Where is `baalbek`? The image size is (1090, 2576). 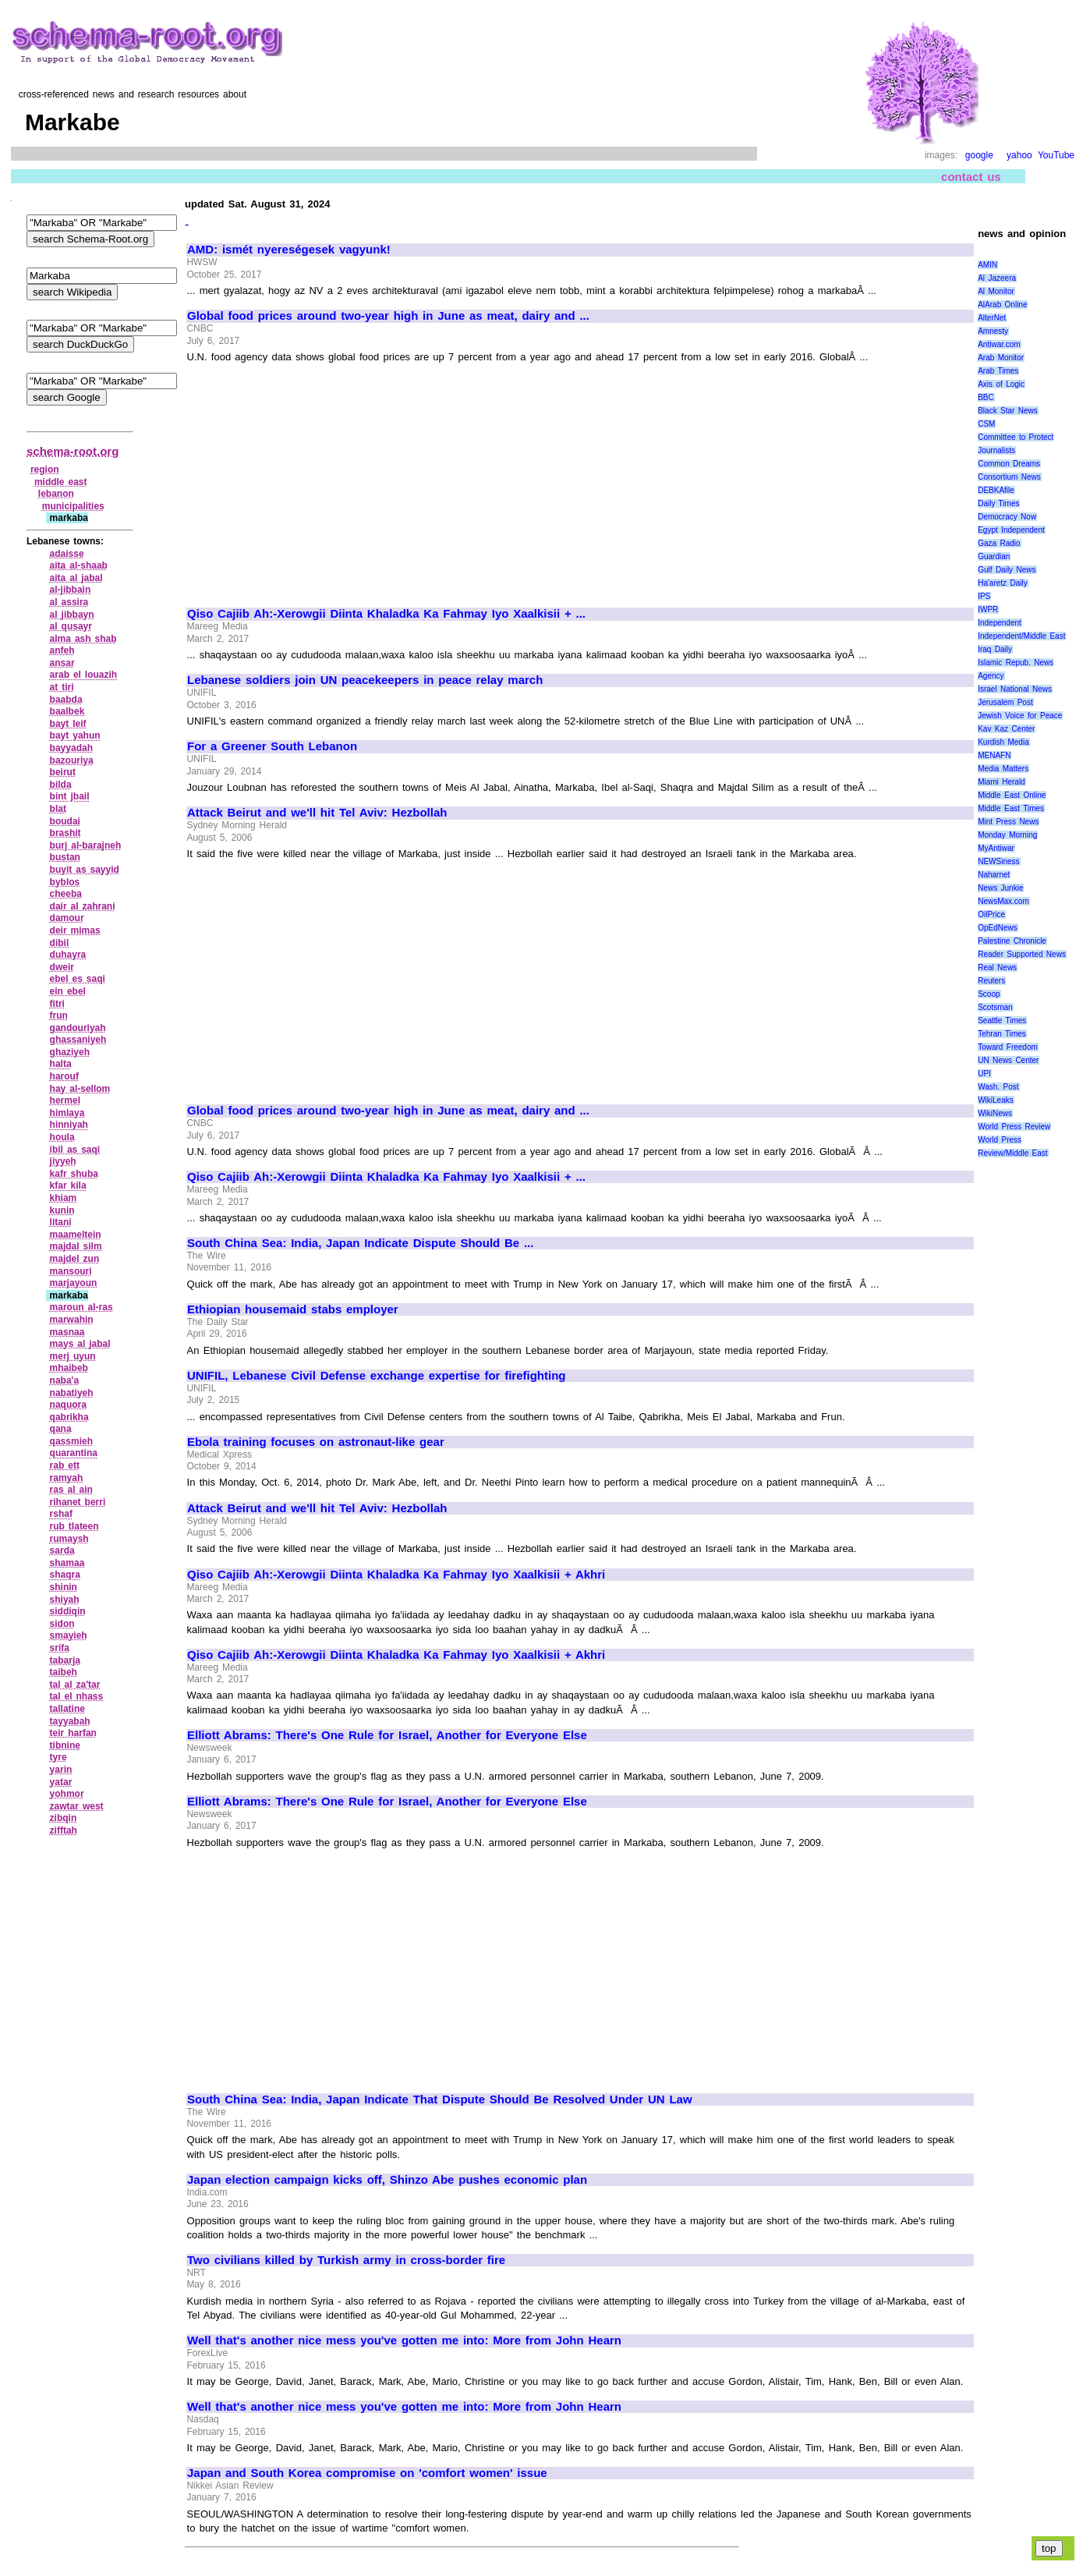
baalbek is located at coordinates (67, 711).